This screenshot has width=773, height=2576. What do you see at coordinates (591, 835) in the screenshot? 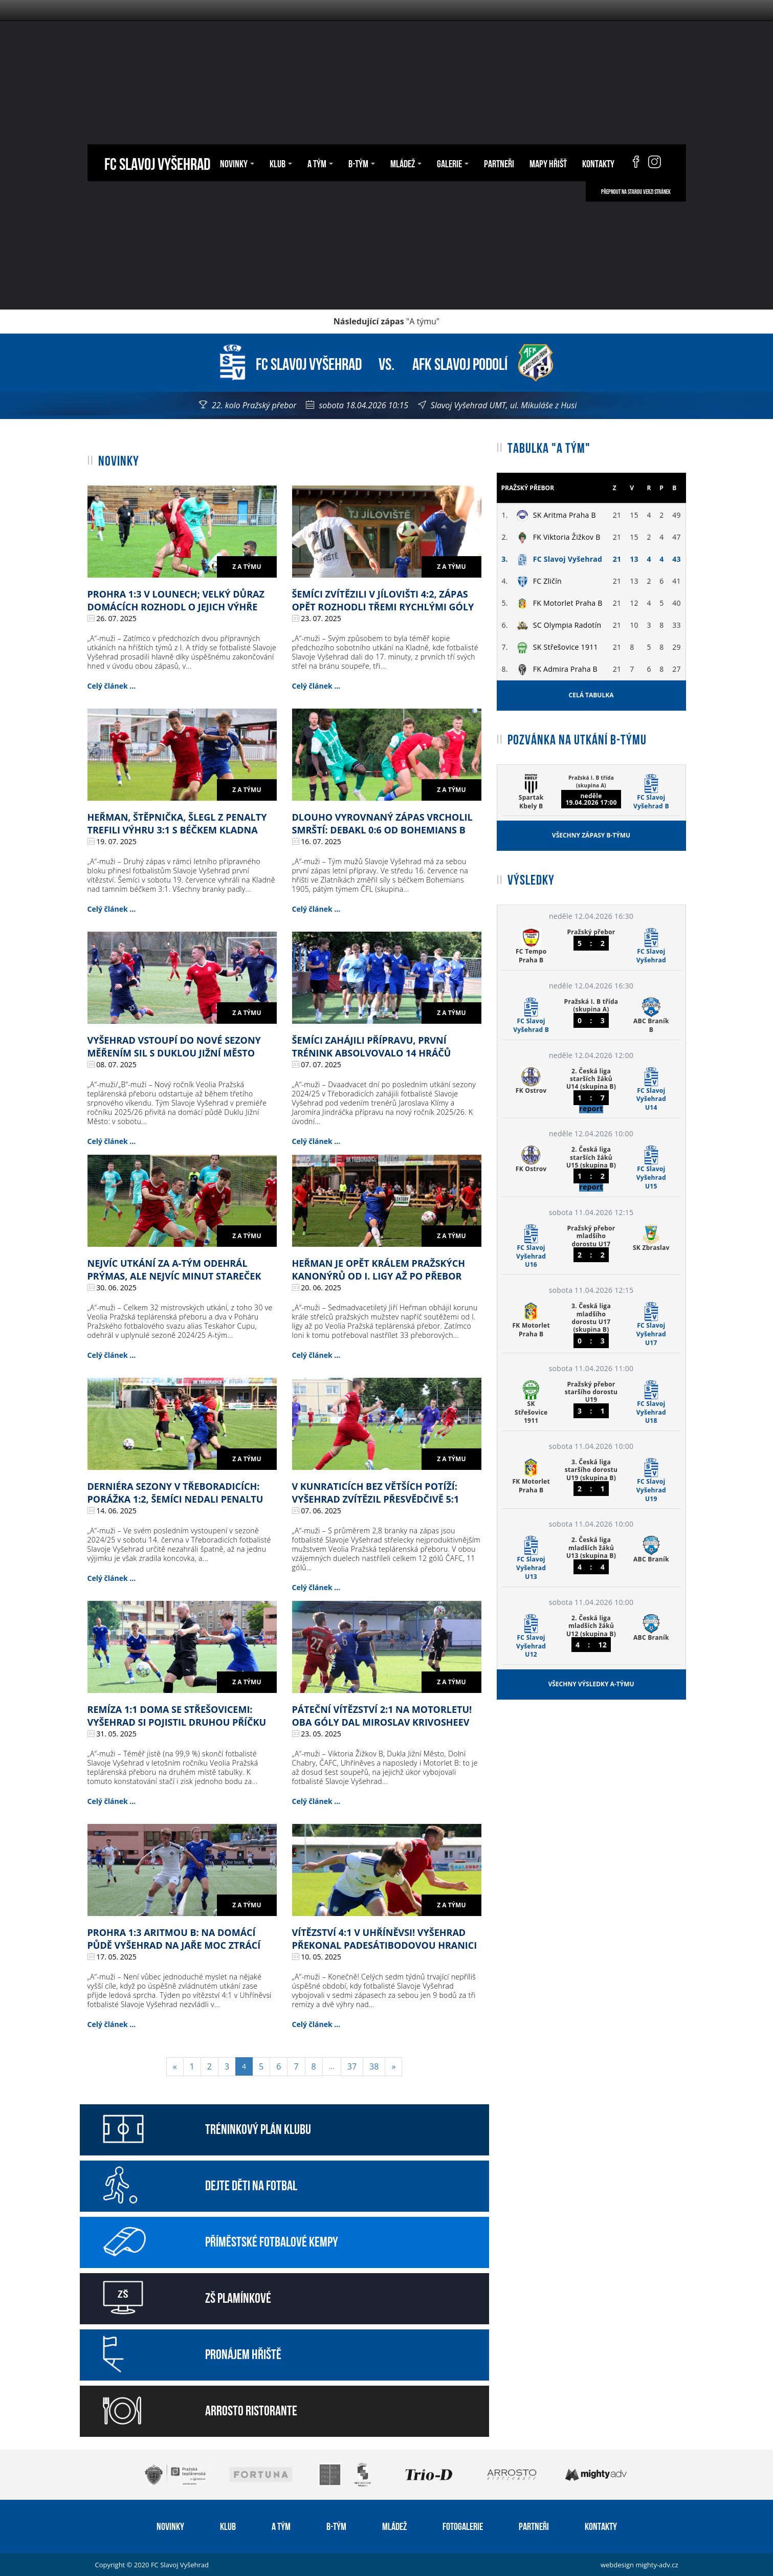
I see `Všechny zápasy B-týmu` at bounding box center [591, 835].